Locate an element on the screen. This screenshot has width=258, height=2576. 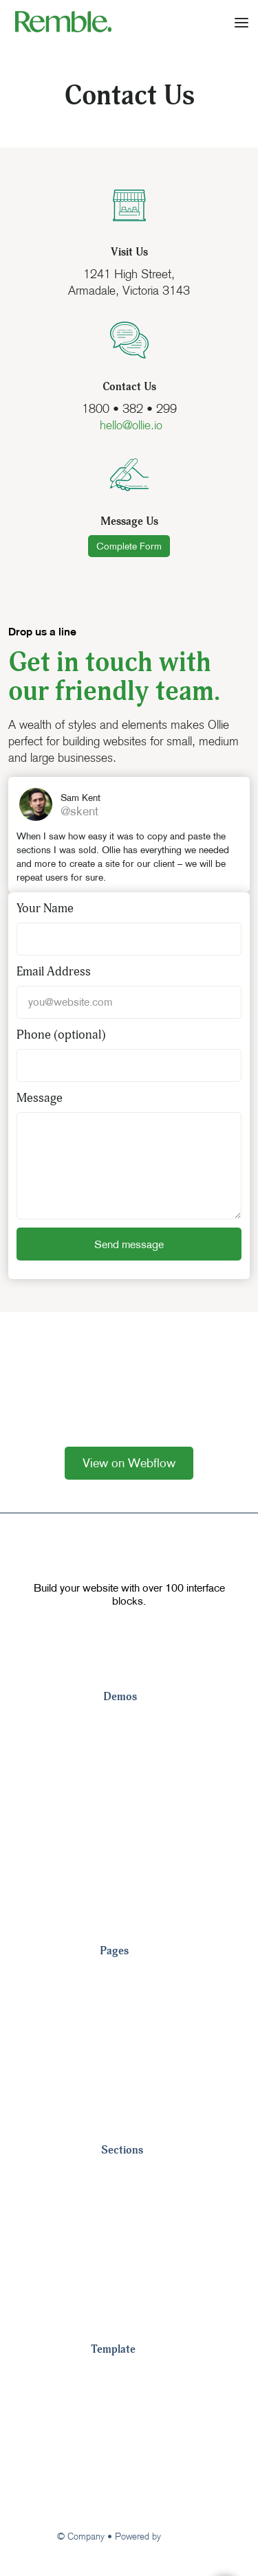
Careers is located at coordinates (121, 2086).